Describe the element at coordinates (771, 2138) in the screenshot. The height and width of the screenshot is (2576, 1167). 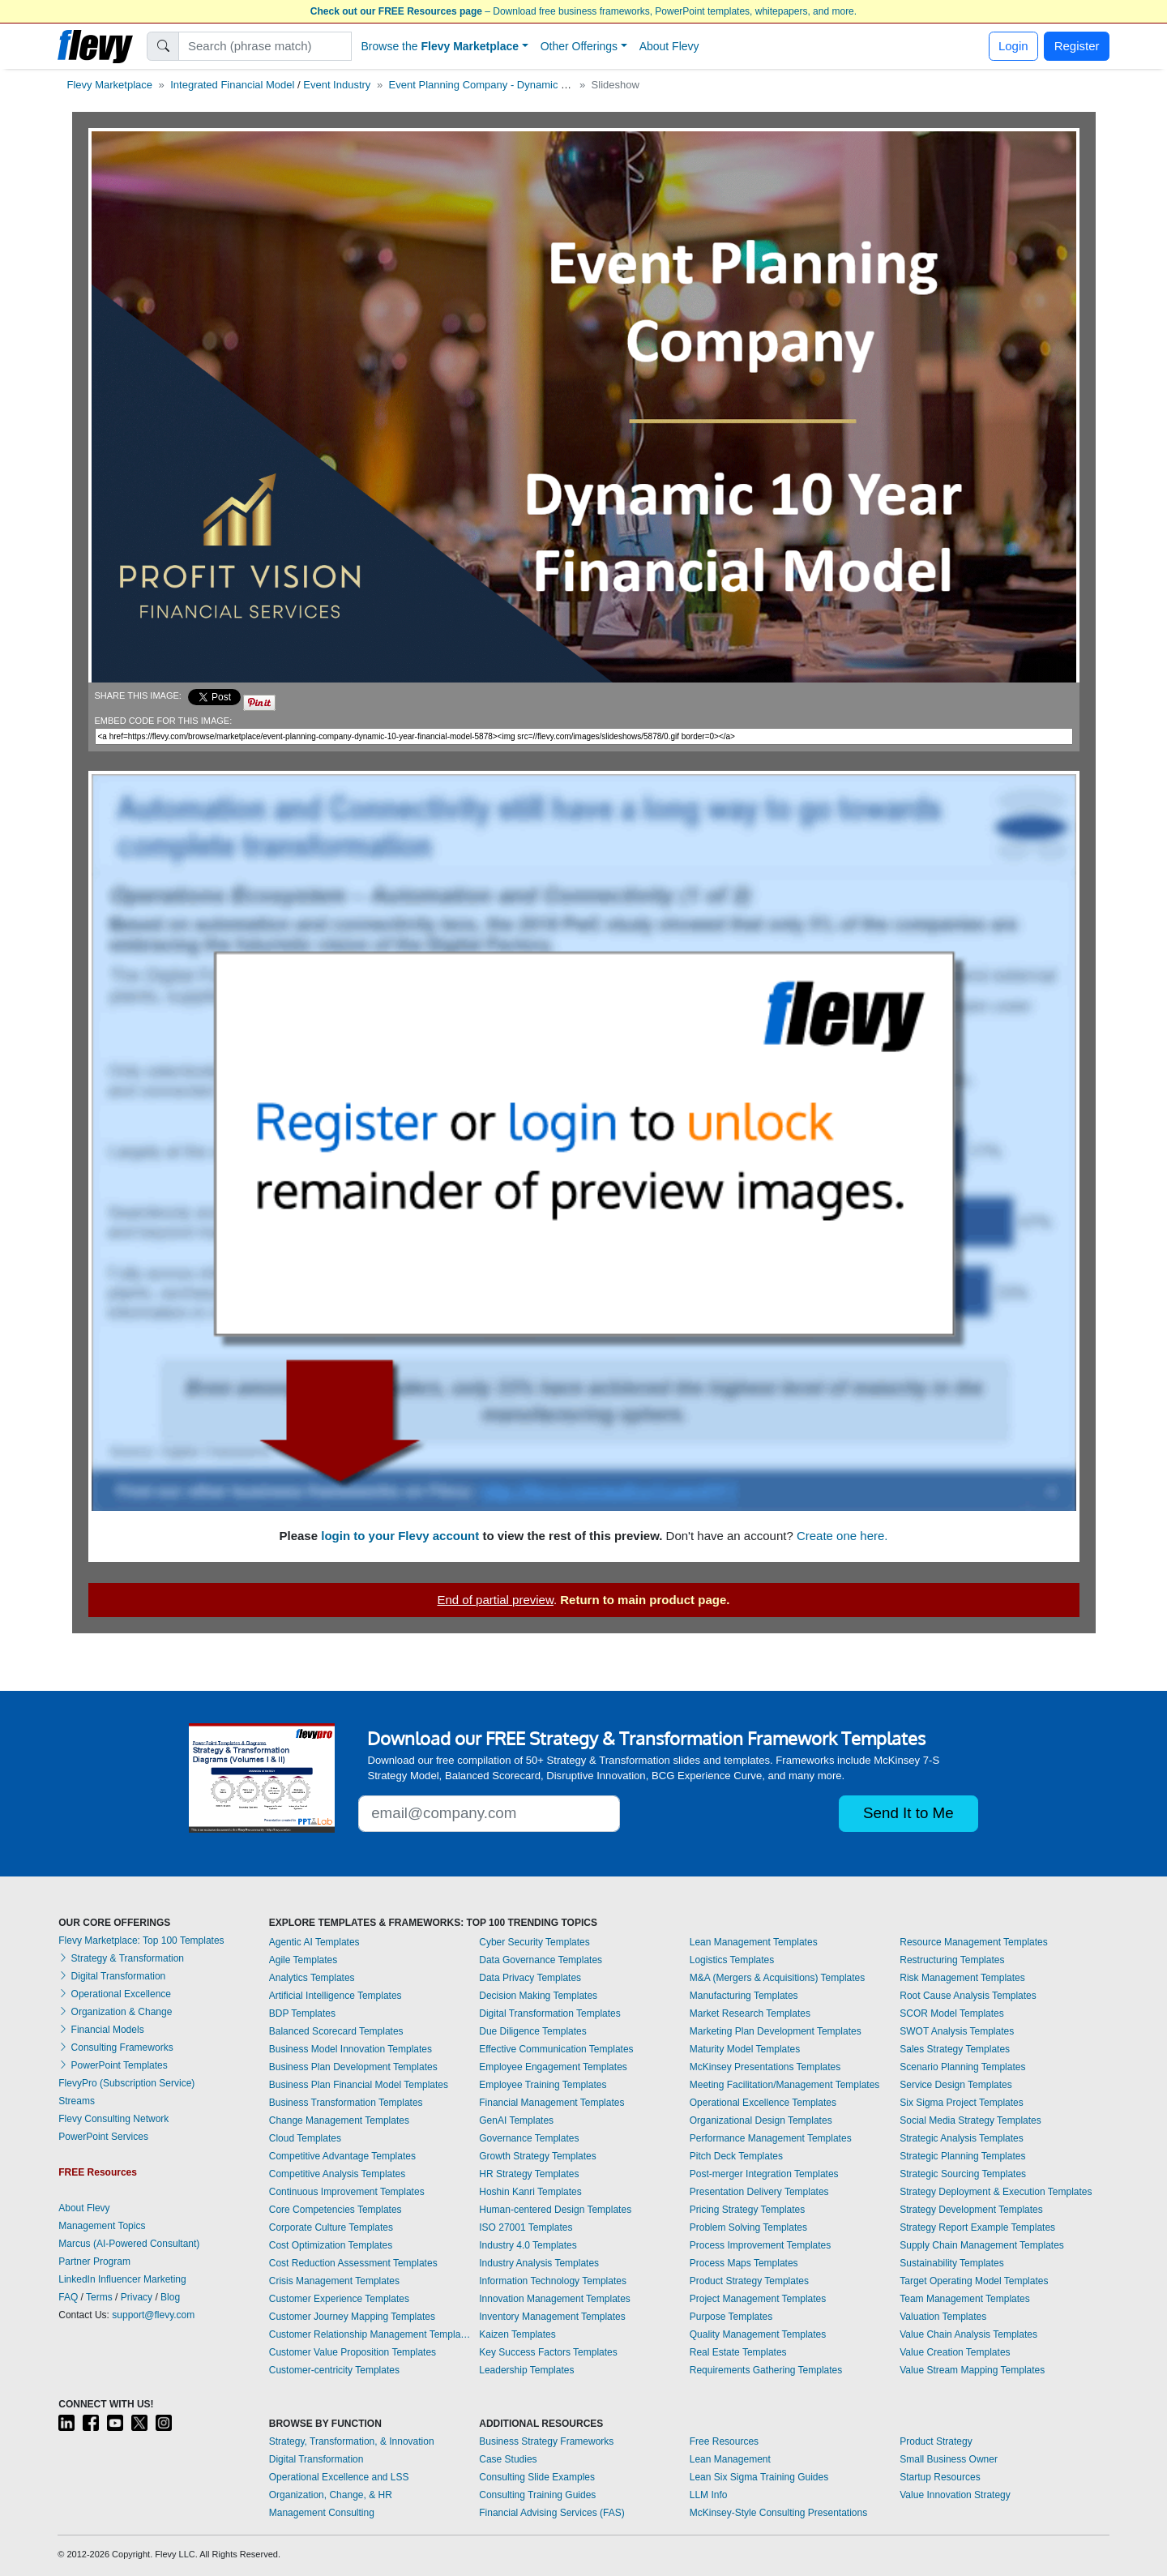
I see `Performance Management Templates` at that location.